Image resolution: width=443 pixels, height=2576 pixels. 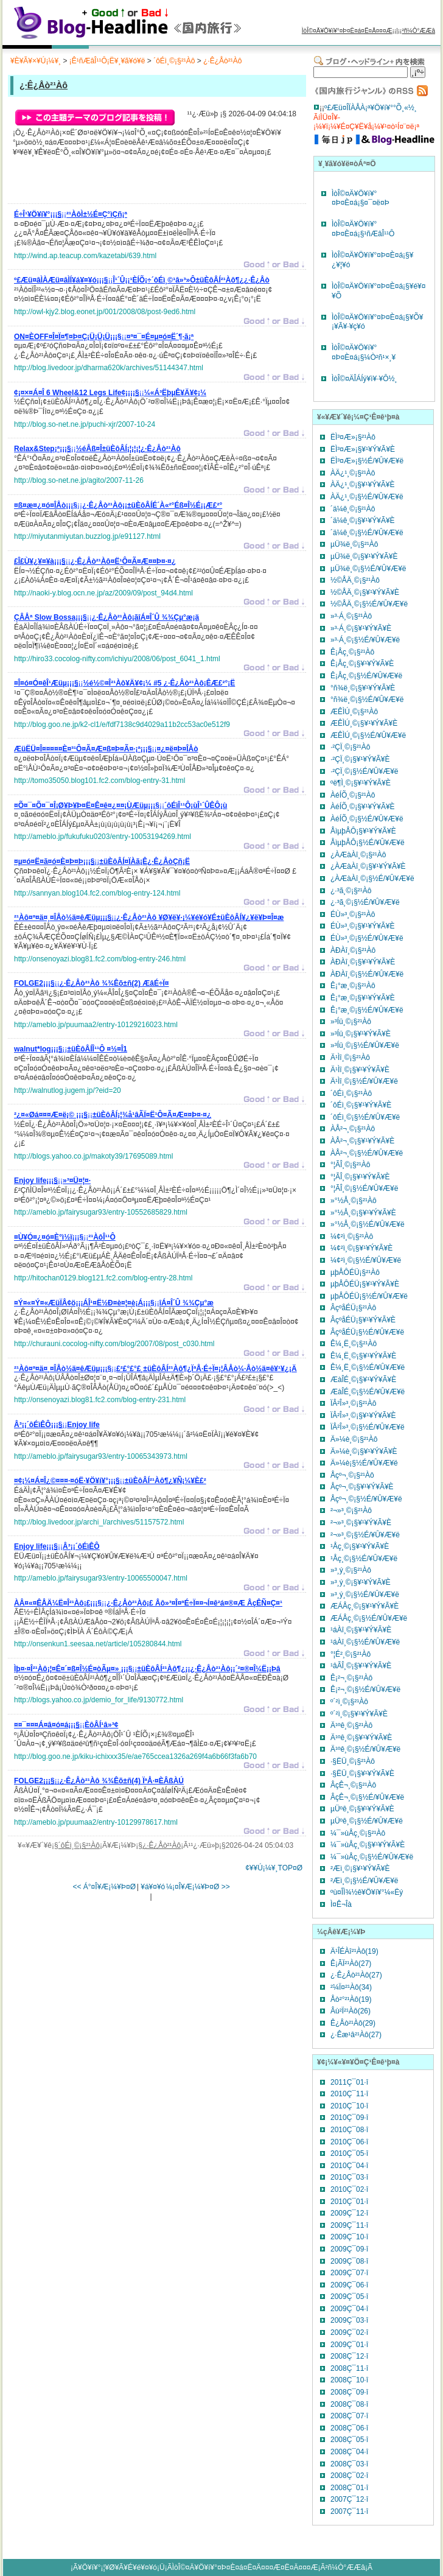 I want to click on http://ameblo.jp/fukufuku0203/entry-10053194269.html, so click(x=102, y=836).